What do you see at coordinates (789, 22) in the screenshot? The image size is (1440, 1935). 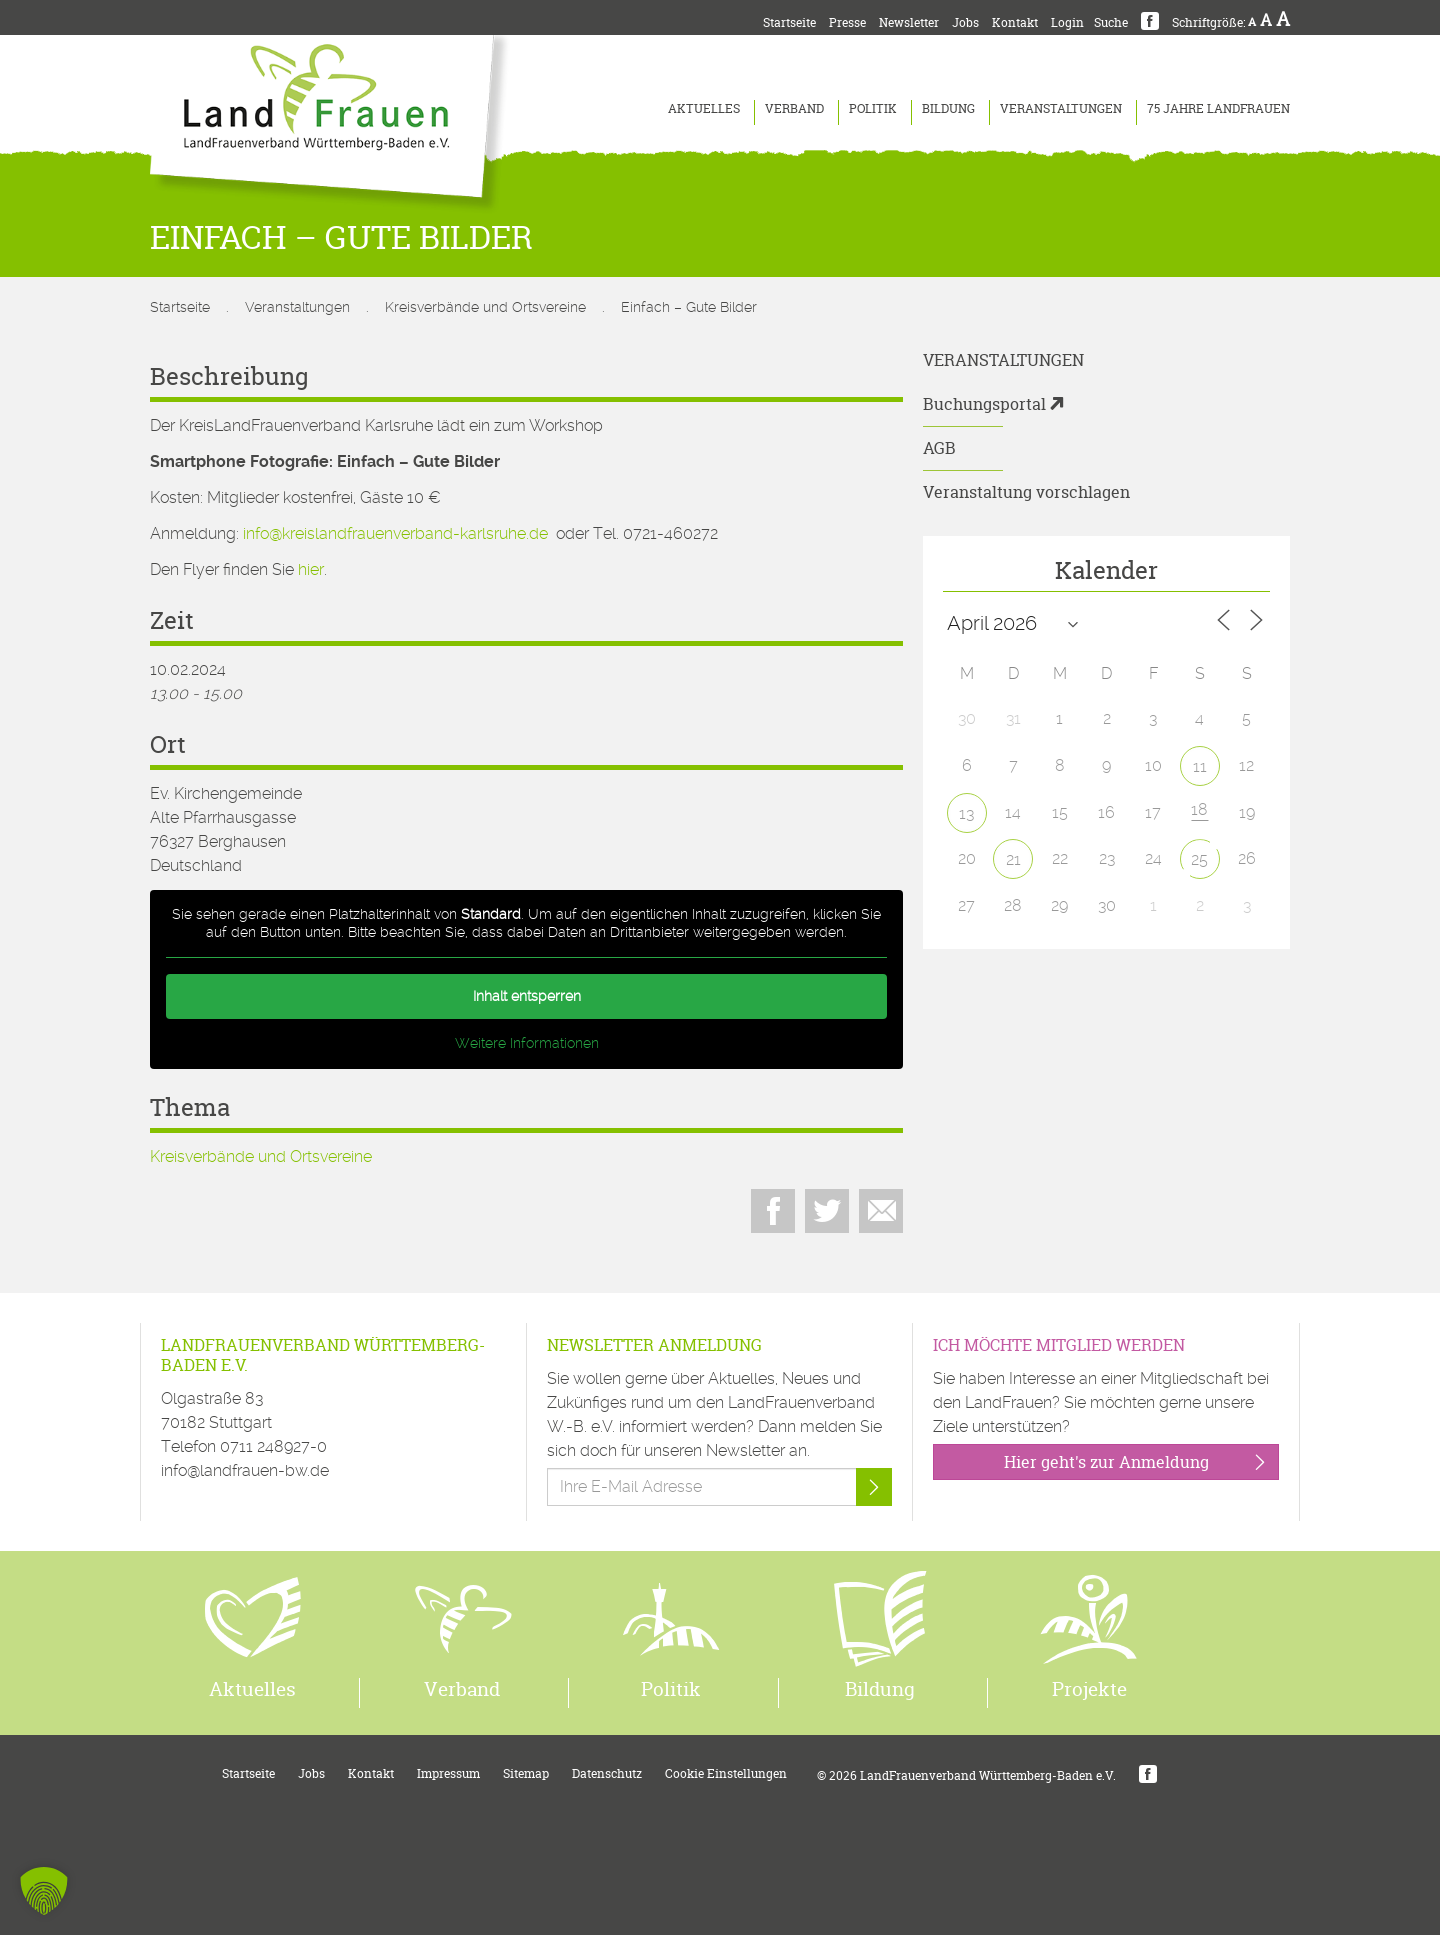 I see `Startseite` at bounding box center [789, 22].